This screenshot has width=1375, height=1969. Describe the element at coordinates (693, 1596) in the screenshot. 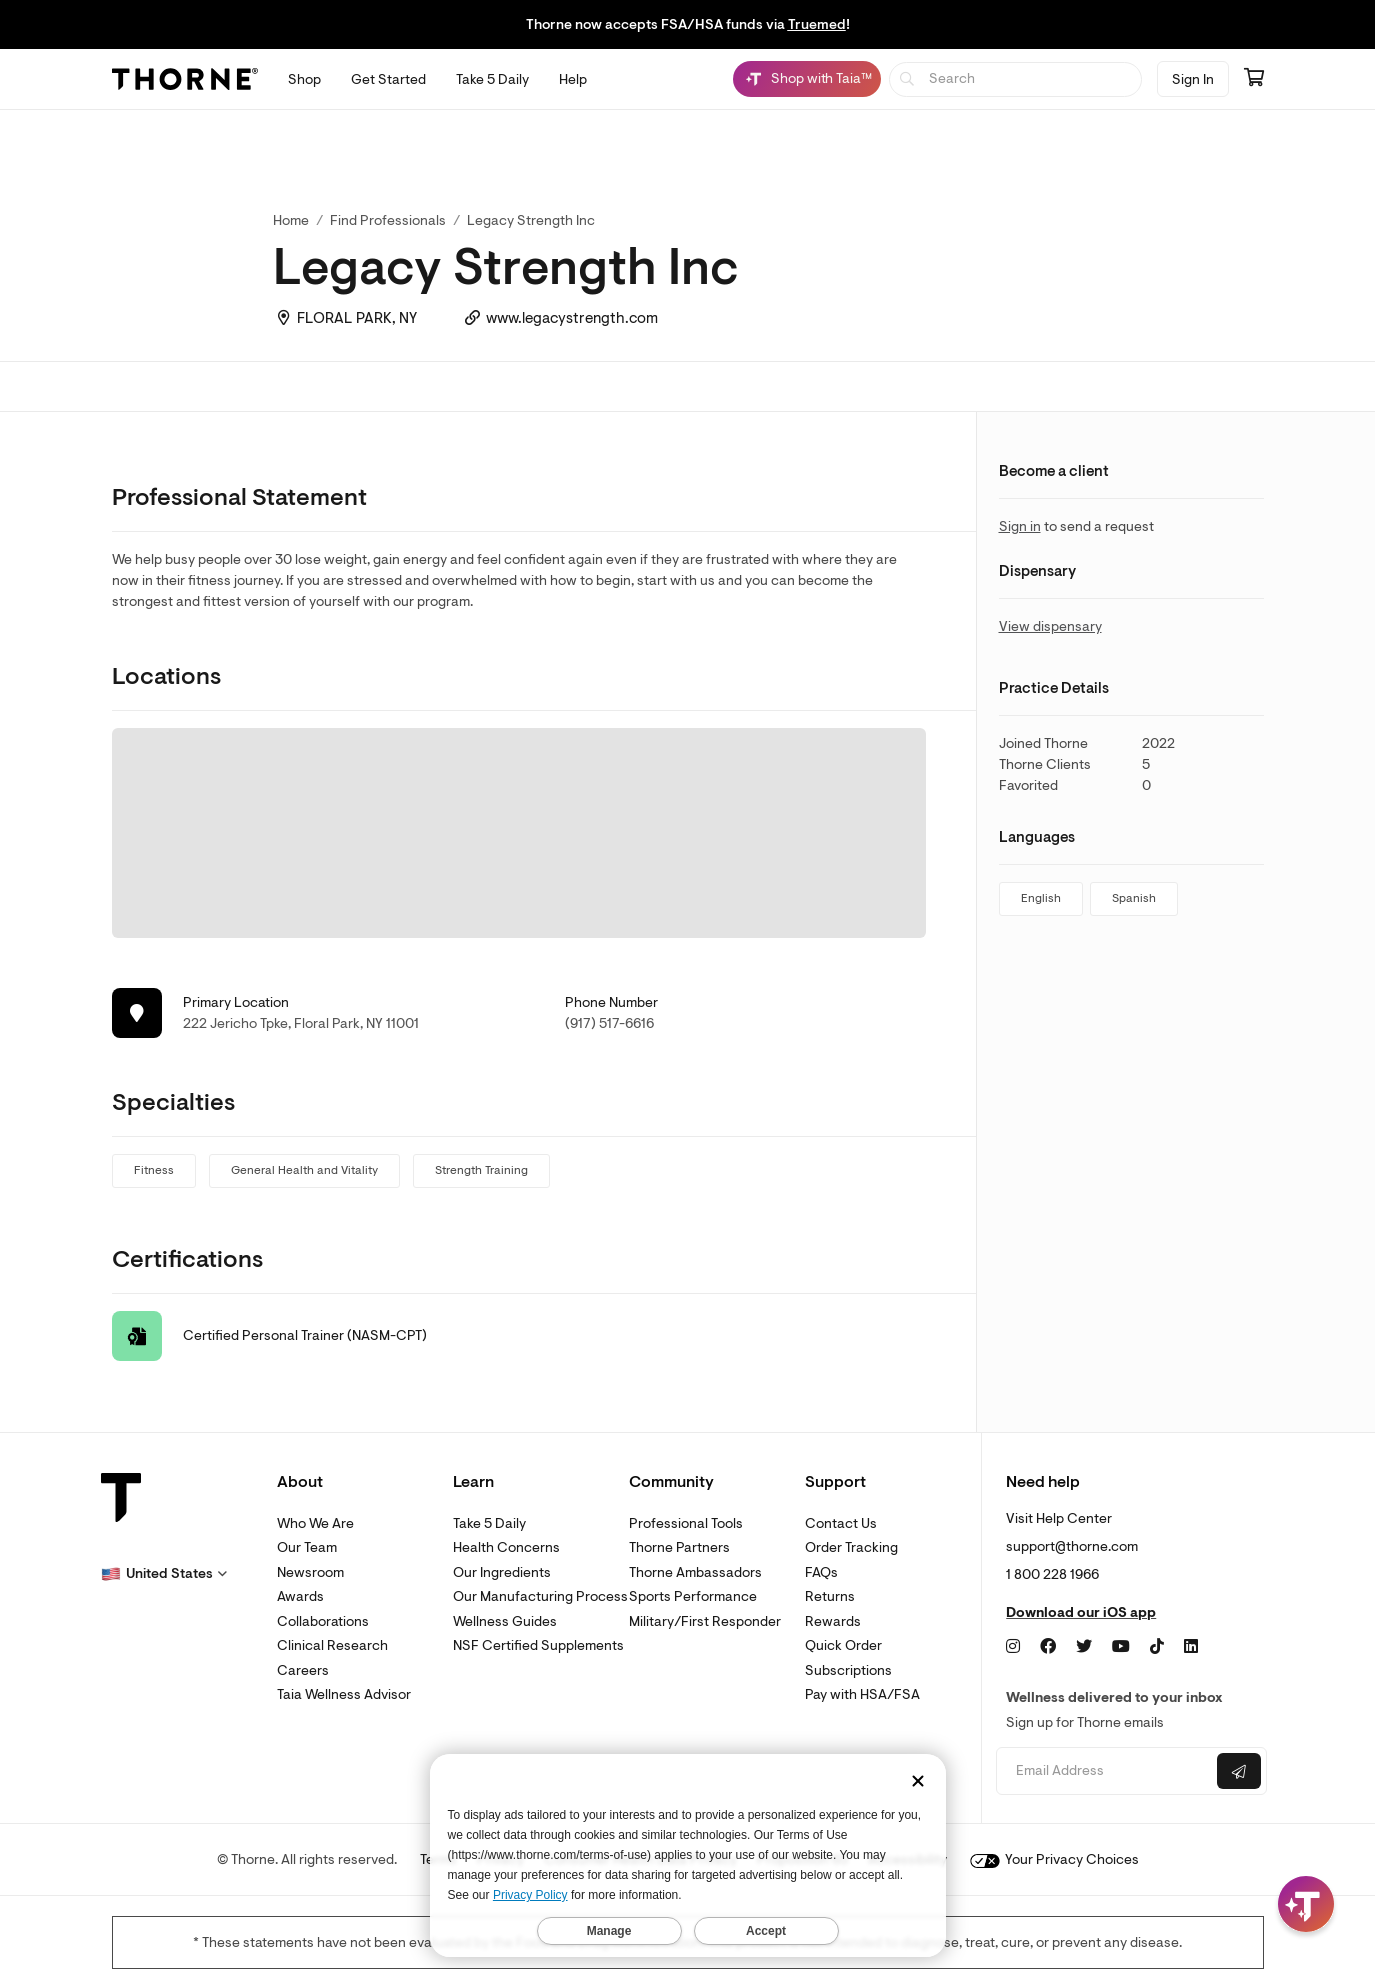

I see `Sports Performance` at that location.